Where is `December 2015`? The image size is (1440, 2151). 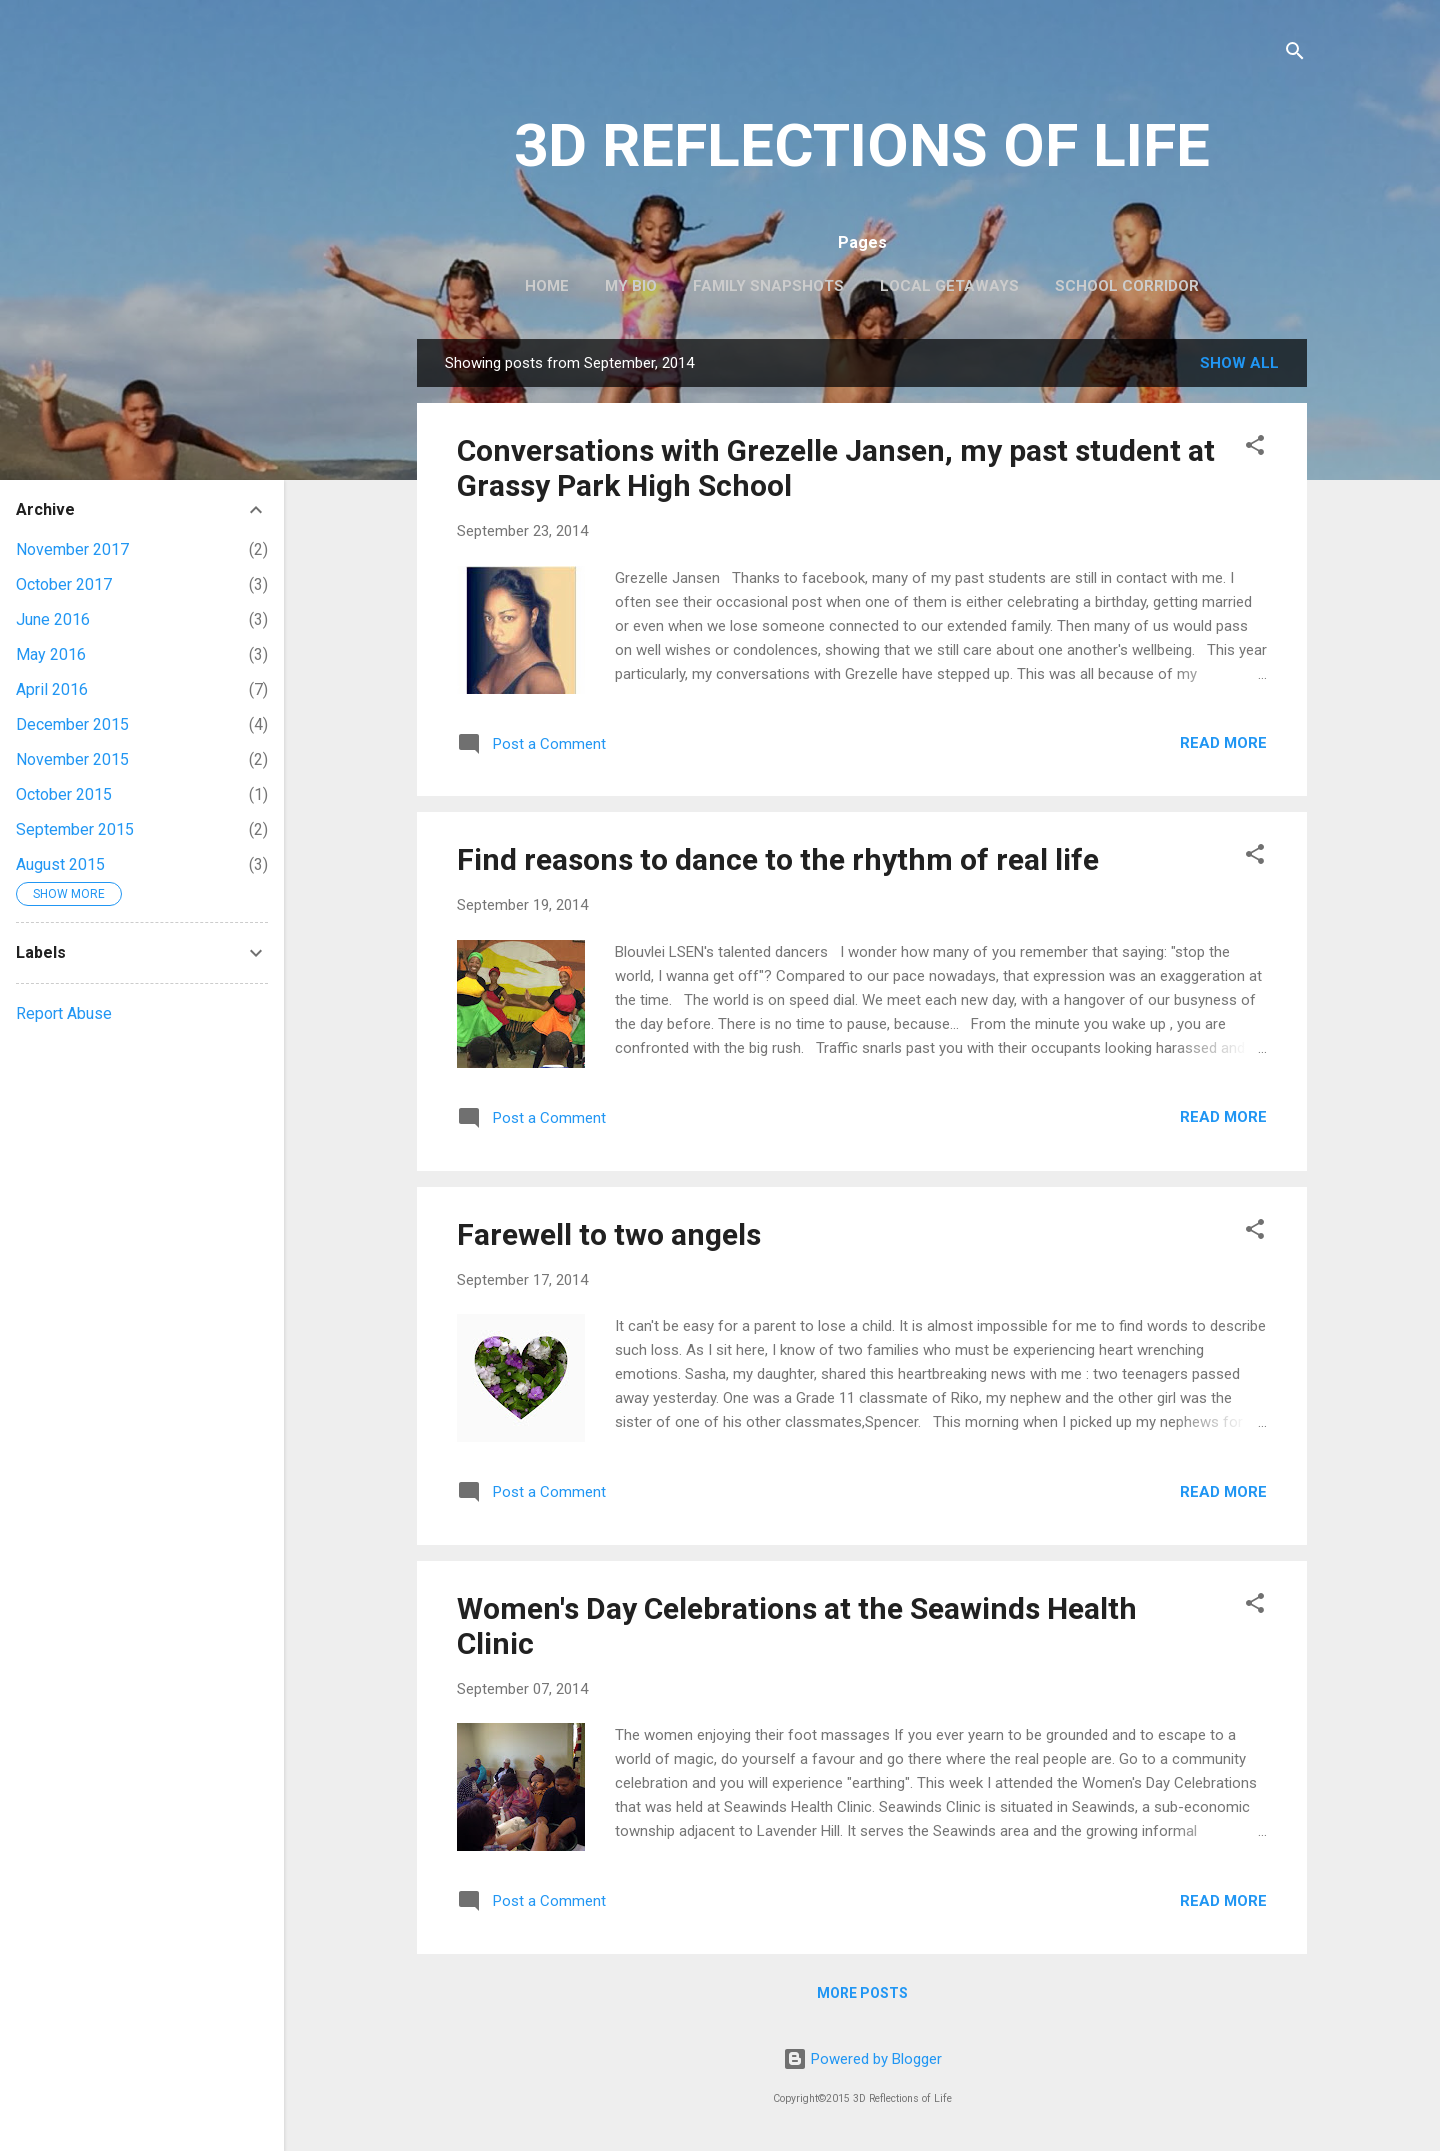 December 2015 is located at coordinates (72, 724).